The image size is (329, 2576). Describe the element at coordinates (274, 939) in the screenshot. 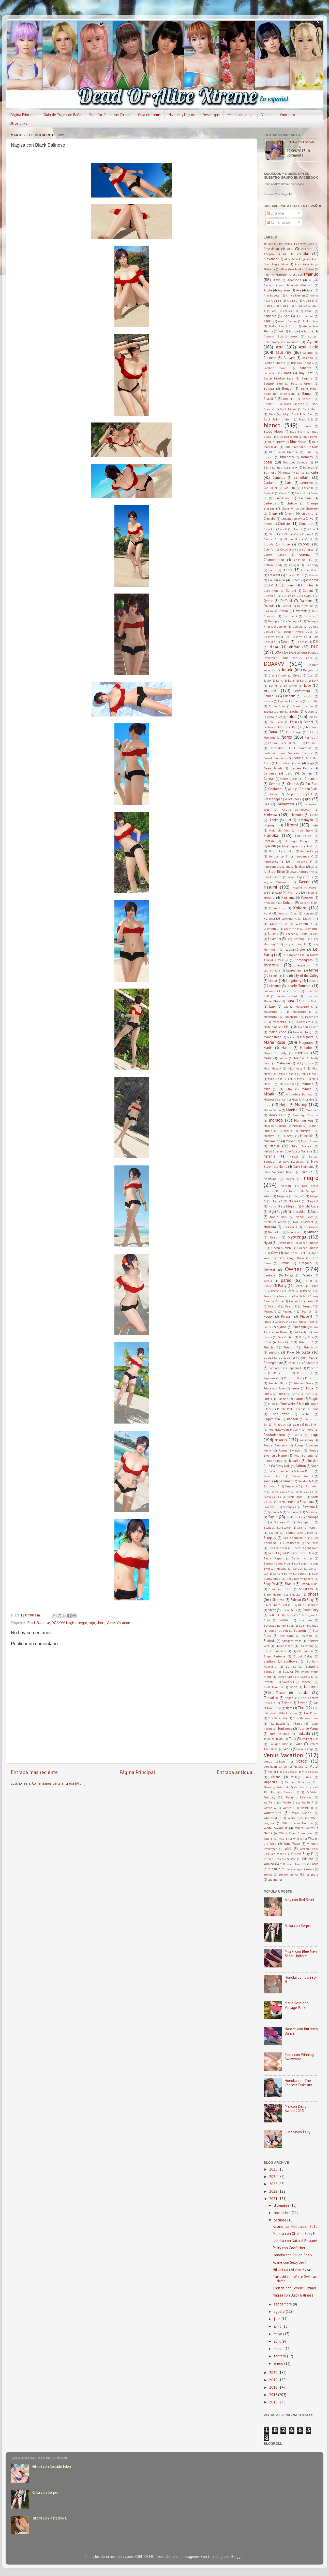

I see `Lavender` at that location.